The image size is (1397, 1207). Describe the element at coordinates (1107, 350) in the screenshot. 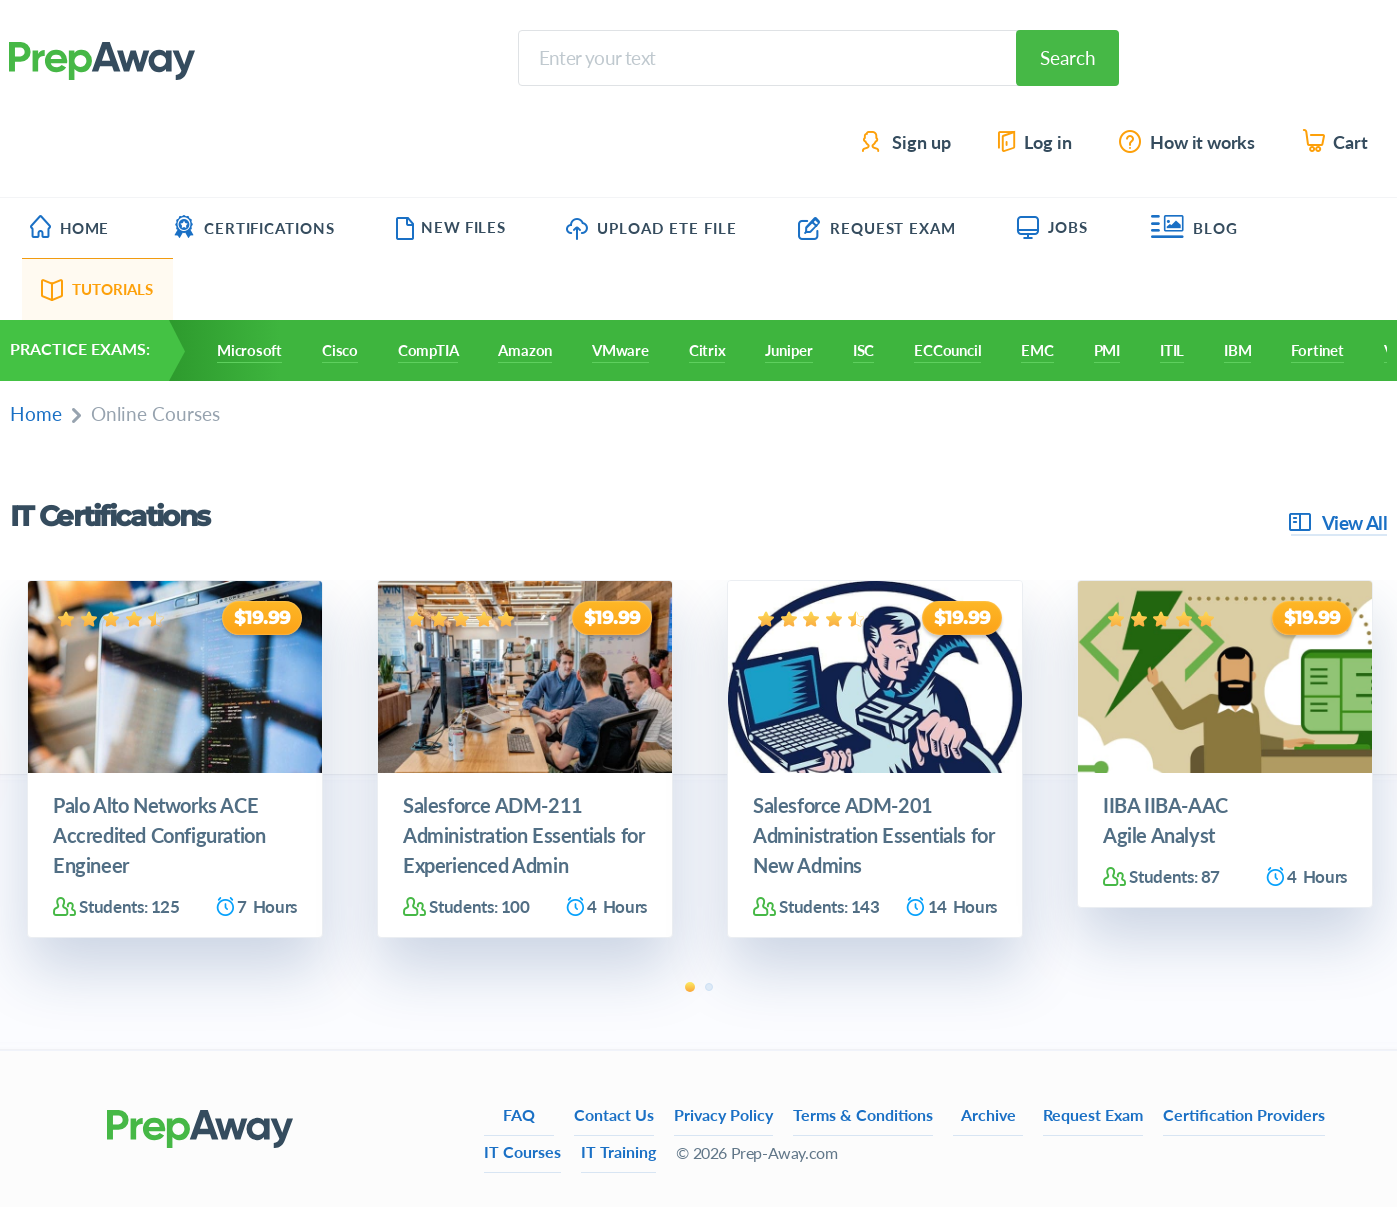

I see `PMI` at that location.